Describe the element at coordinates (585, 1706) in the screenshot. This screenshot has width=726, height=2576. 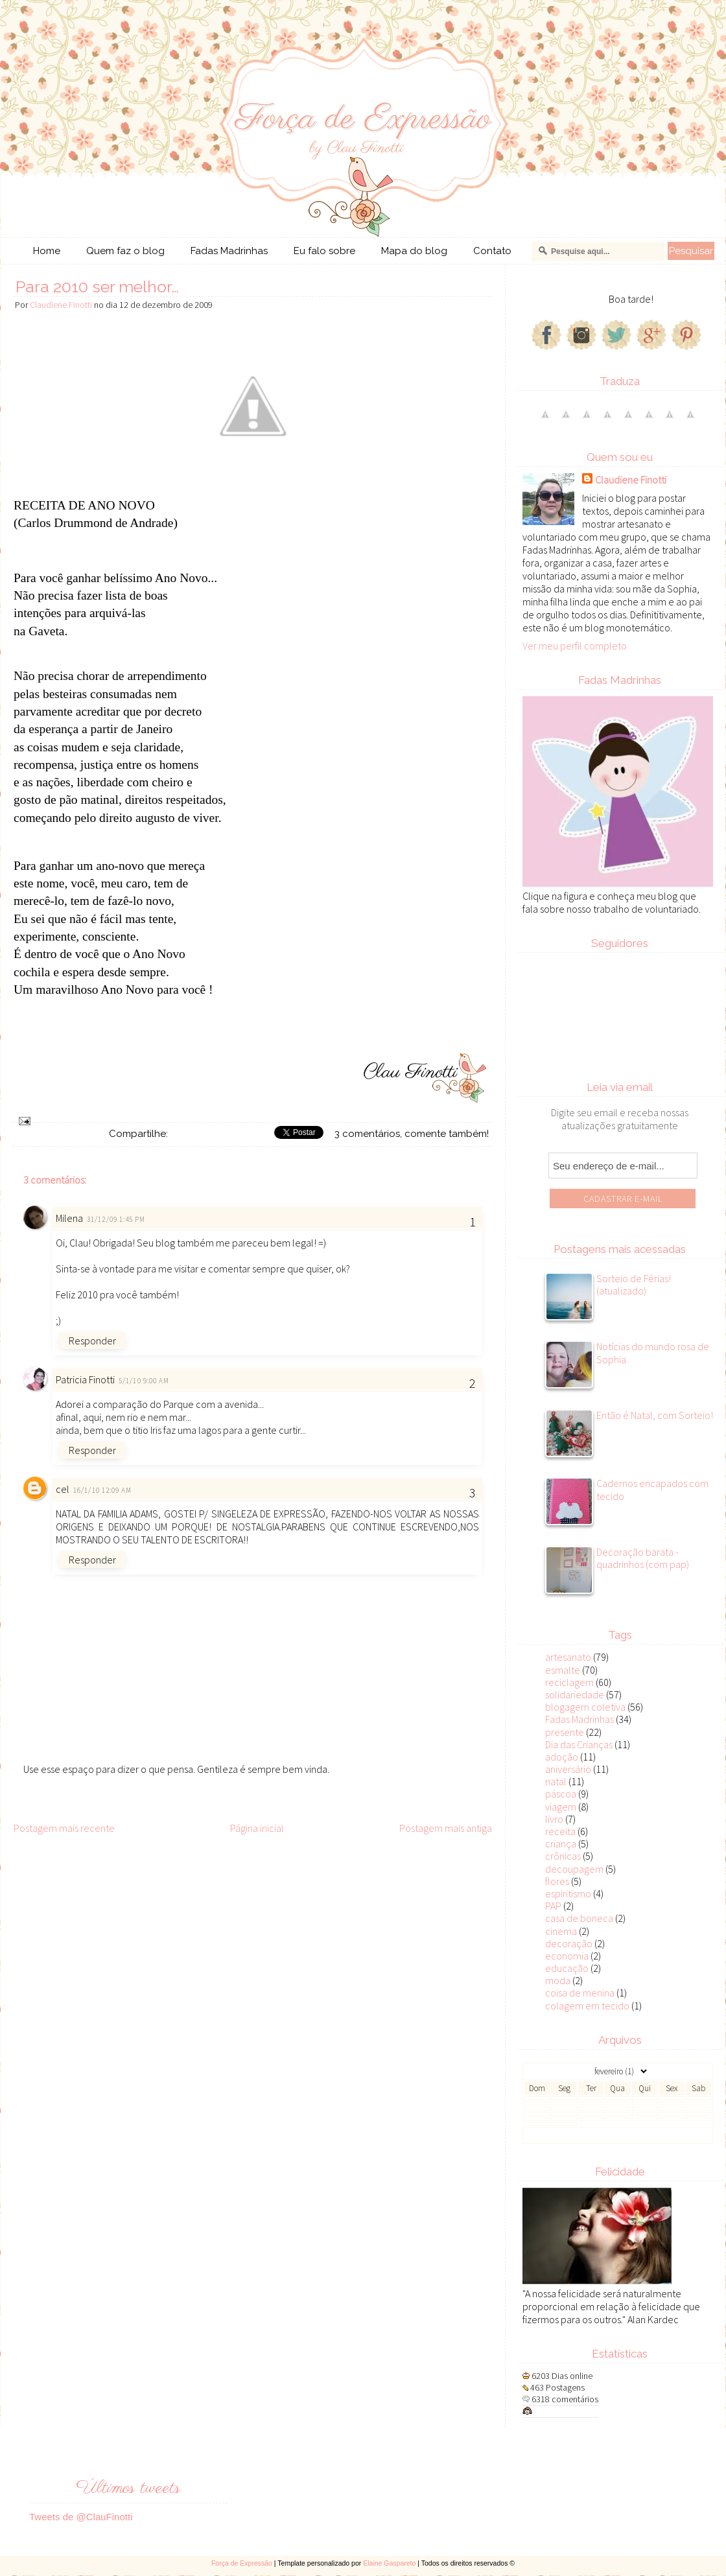
I see `blogagem coletiva` at that location.